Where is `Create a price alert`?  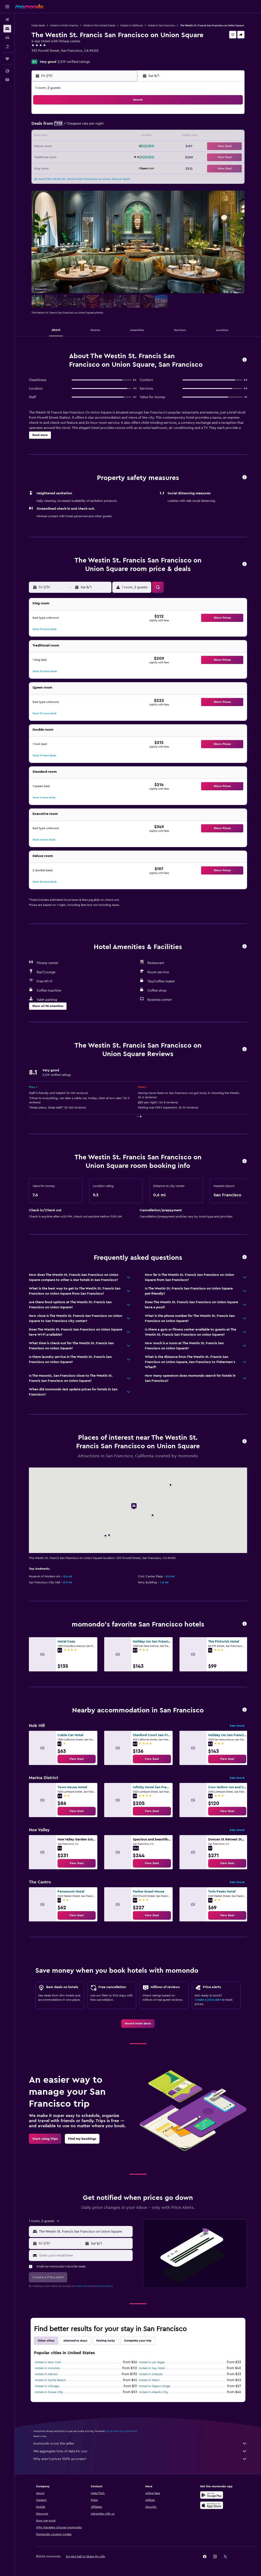 Create a price alert is located at coordinates (208, 1999).